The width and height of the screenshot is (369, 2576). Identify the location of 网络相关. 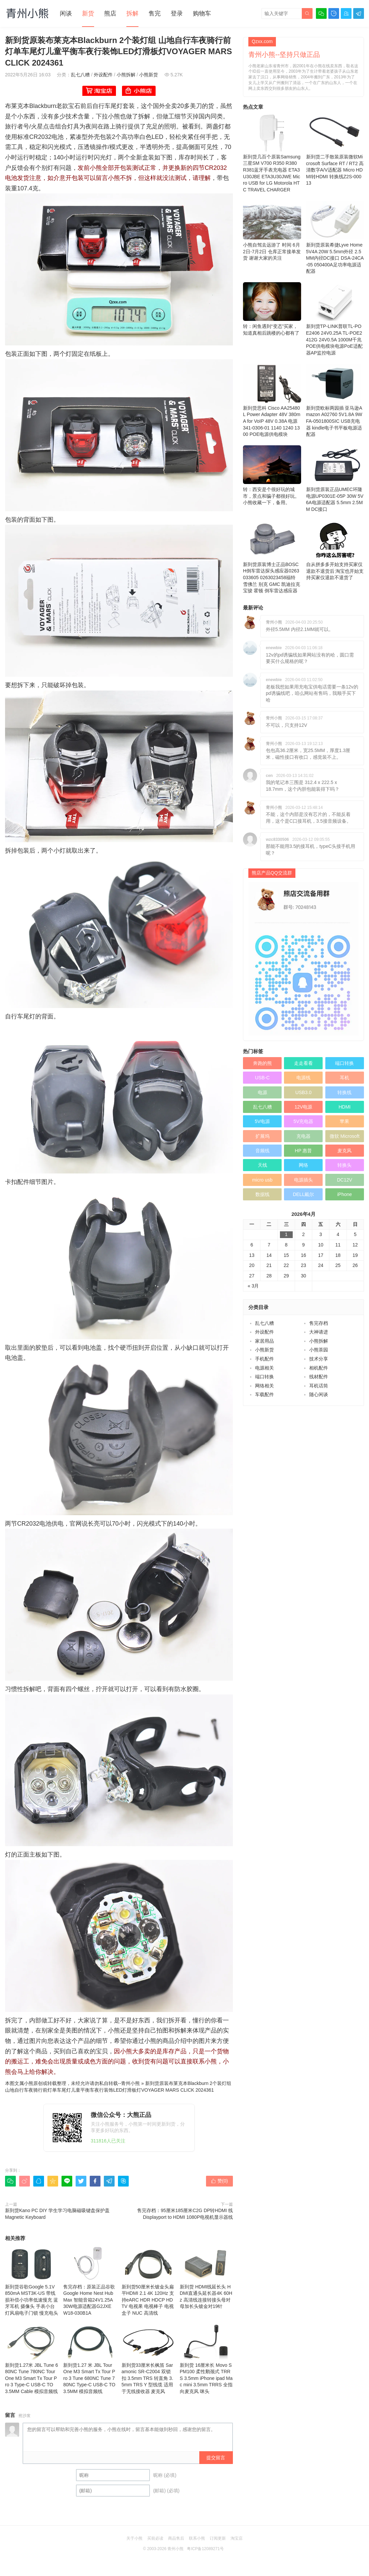
(264, 1385).